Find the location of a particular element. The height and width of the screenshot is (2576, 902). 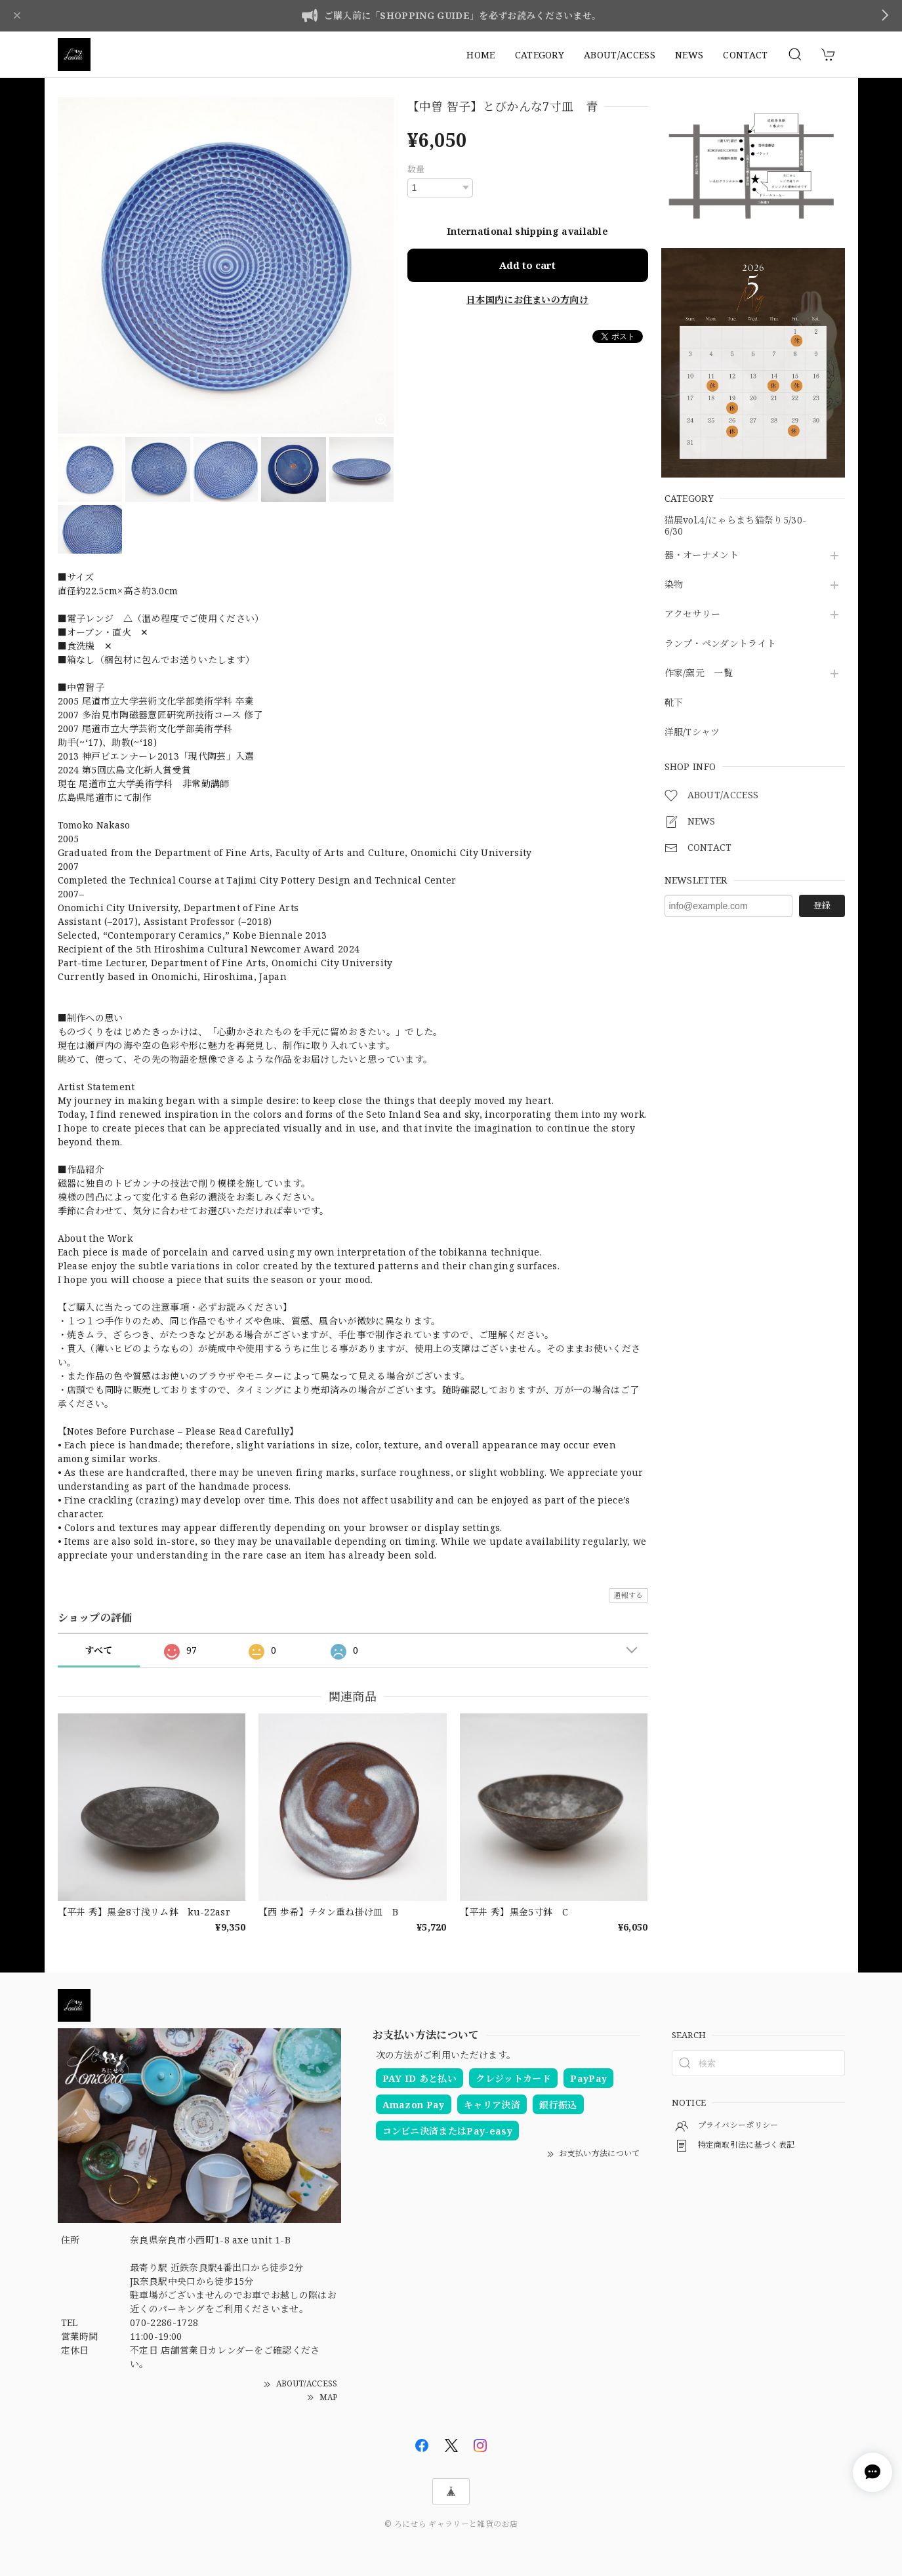

日本国内にお住まいの方向け is located at coordinates (527, 299).